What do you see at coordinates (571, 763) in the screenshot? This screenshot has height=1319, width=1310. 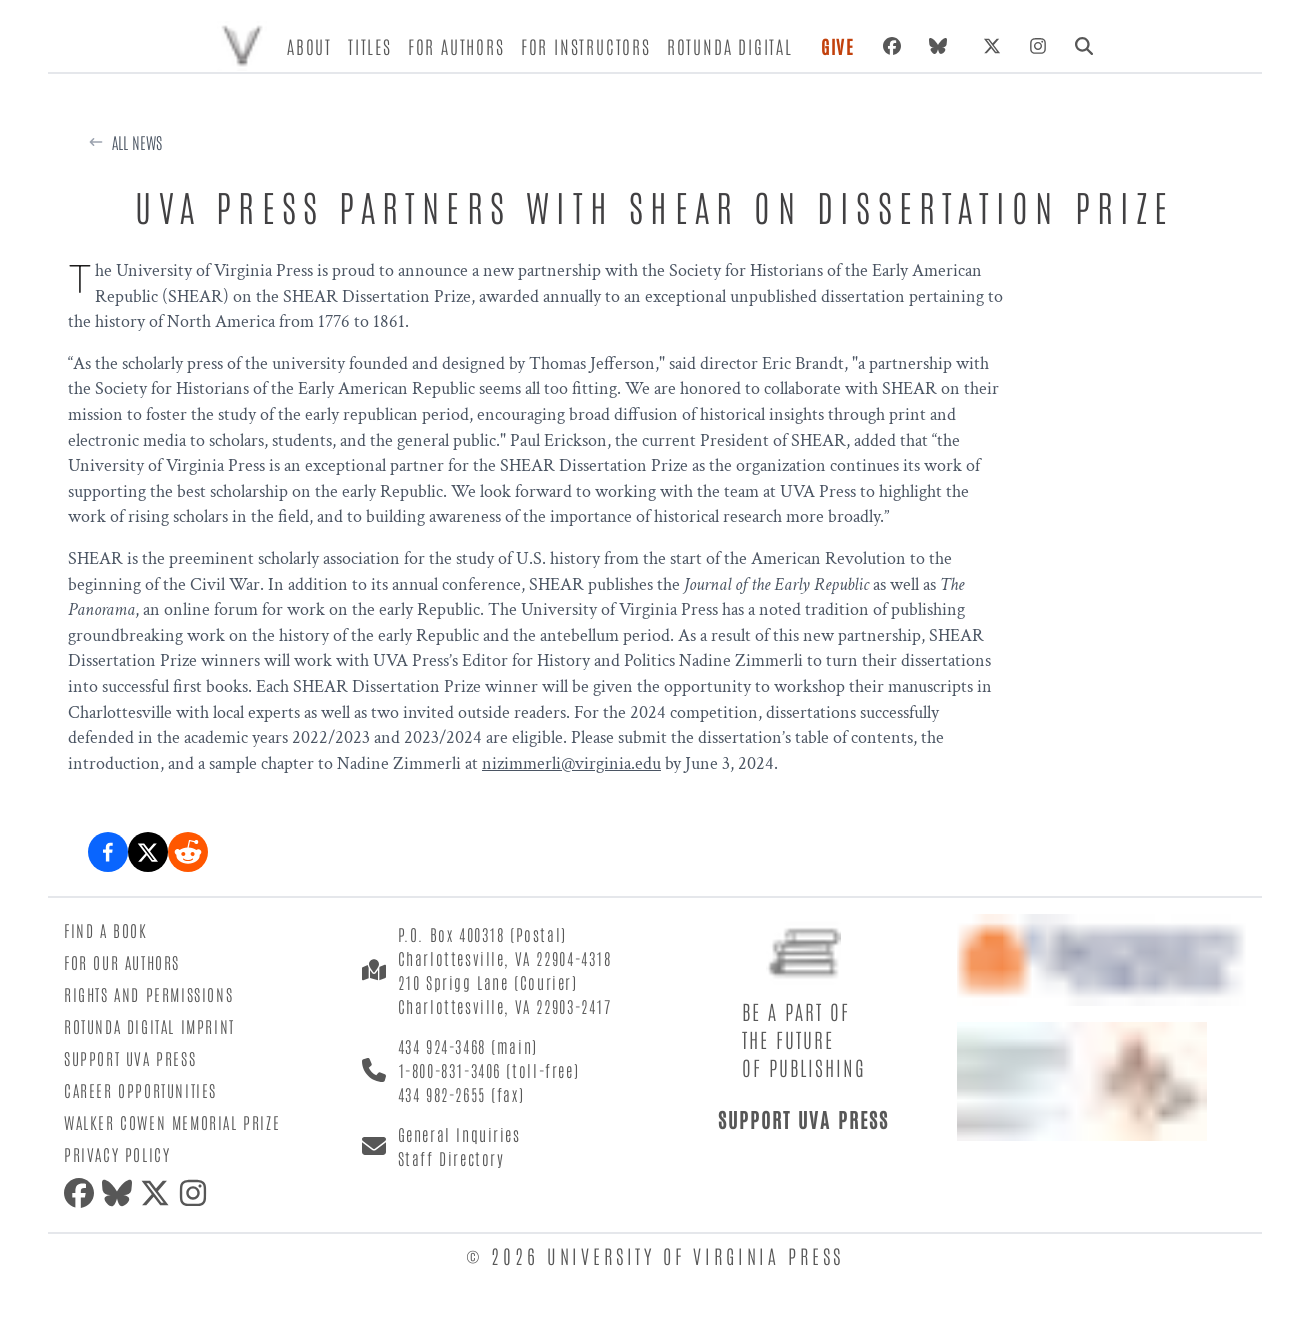 I see `nizimmerli@virginia.edu` at bounding box center [571, 763].